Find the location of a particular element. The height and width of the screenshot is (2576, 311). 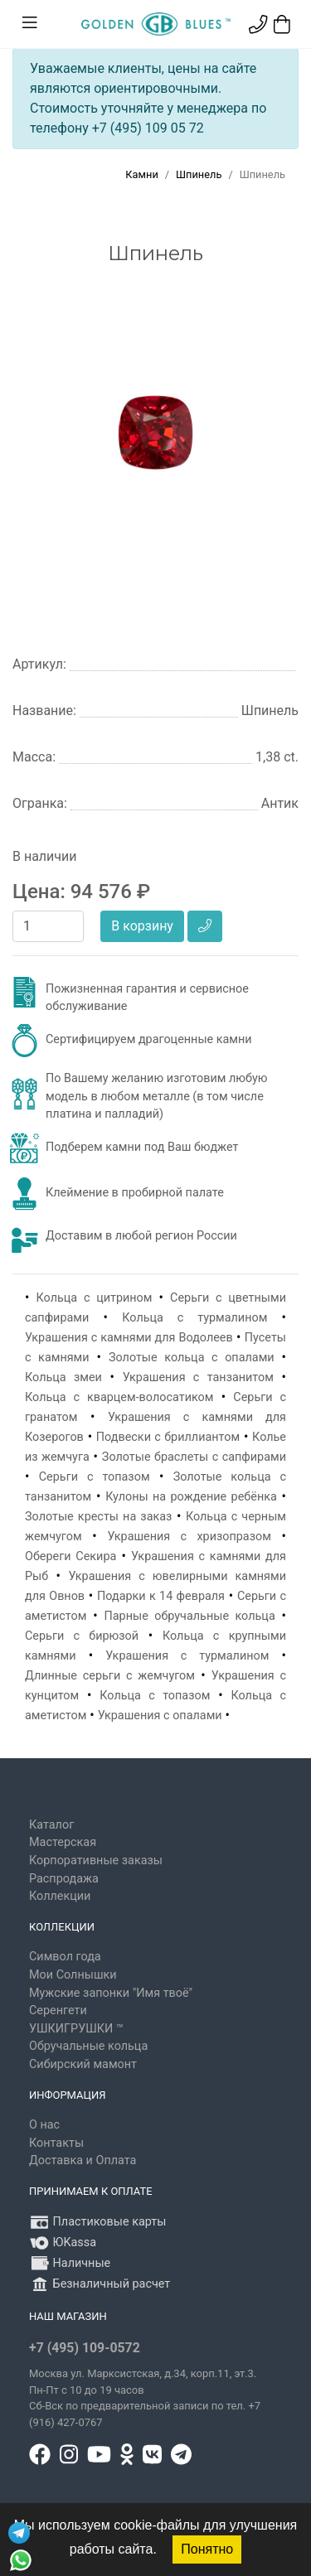

О нас is located at coordinates (44, 2125).